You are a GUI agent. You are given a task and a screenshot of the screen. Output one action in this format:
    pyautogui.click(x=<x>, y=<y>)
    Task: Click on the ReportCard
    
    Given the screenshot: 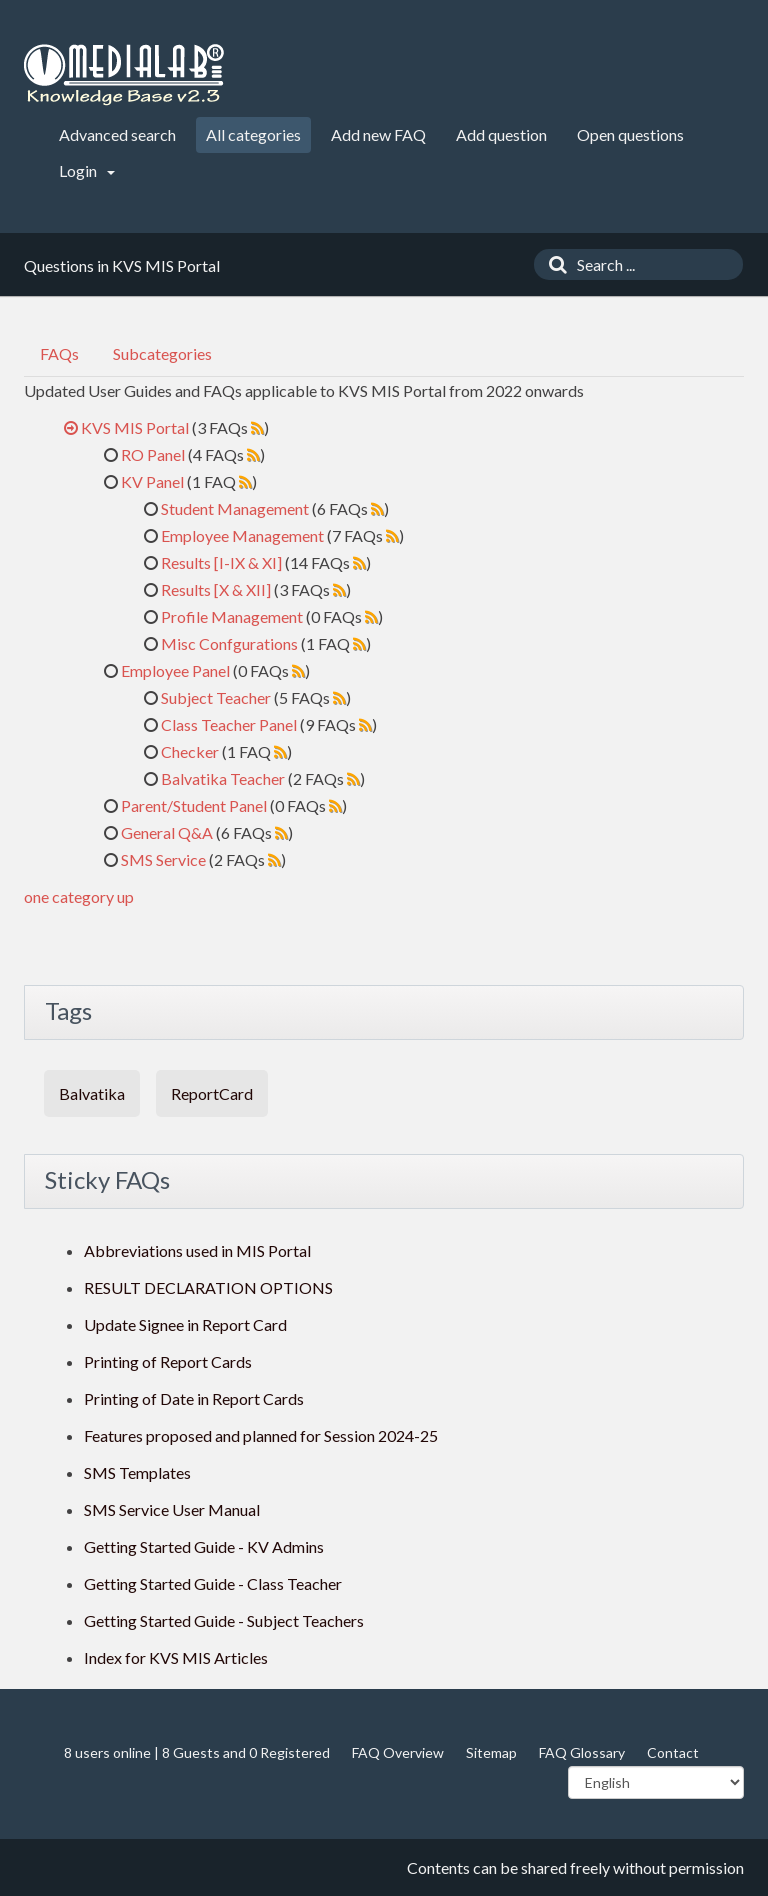 What is the action you would take?
    pyautogui.click(x=212, y=1093)
    